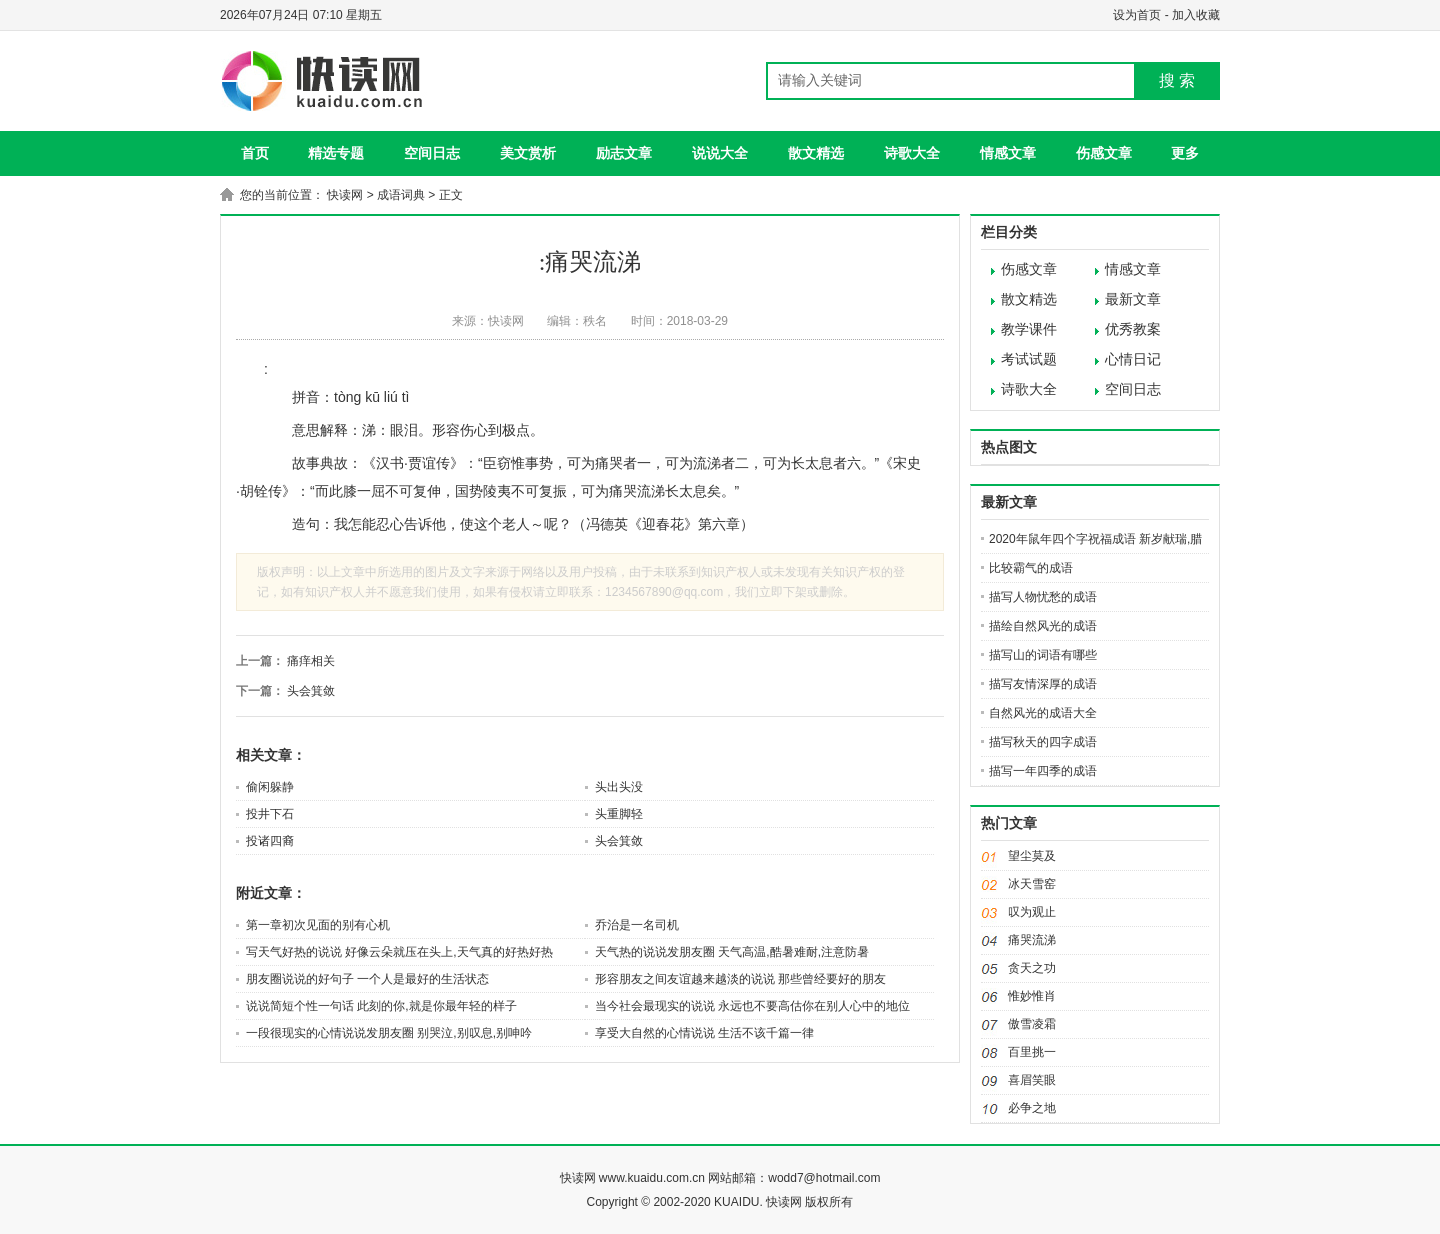 The image size is (1440, 1234). Describe the element at coordinates (1032, 884) in the screenshot. I see `冰天雪窑` at that location.